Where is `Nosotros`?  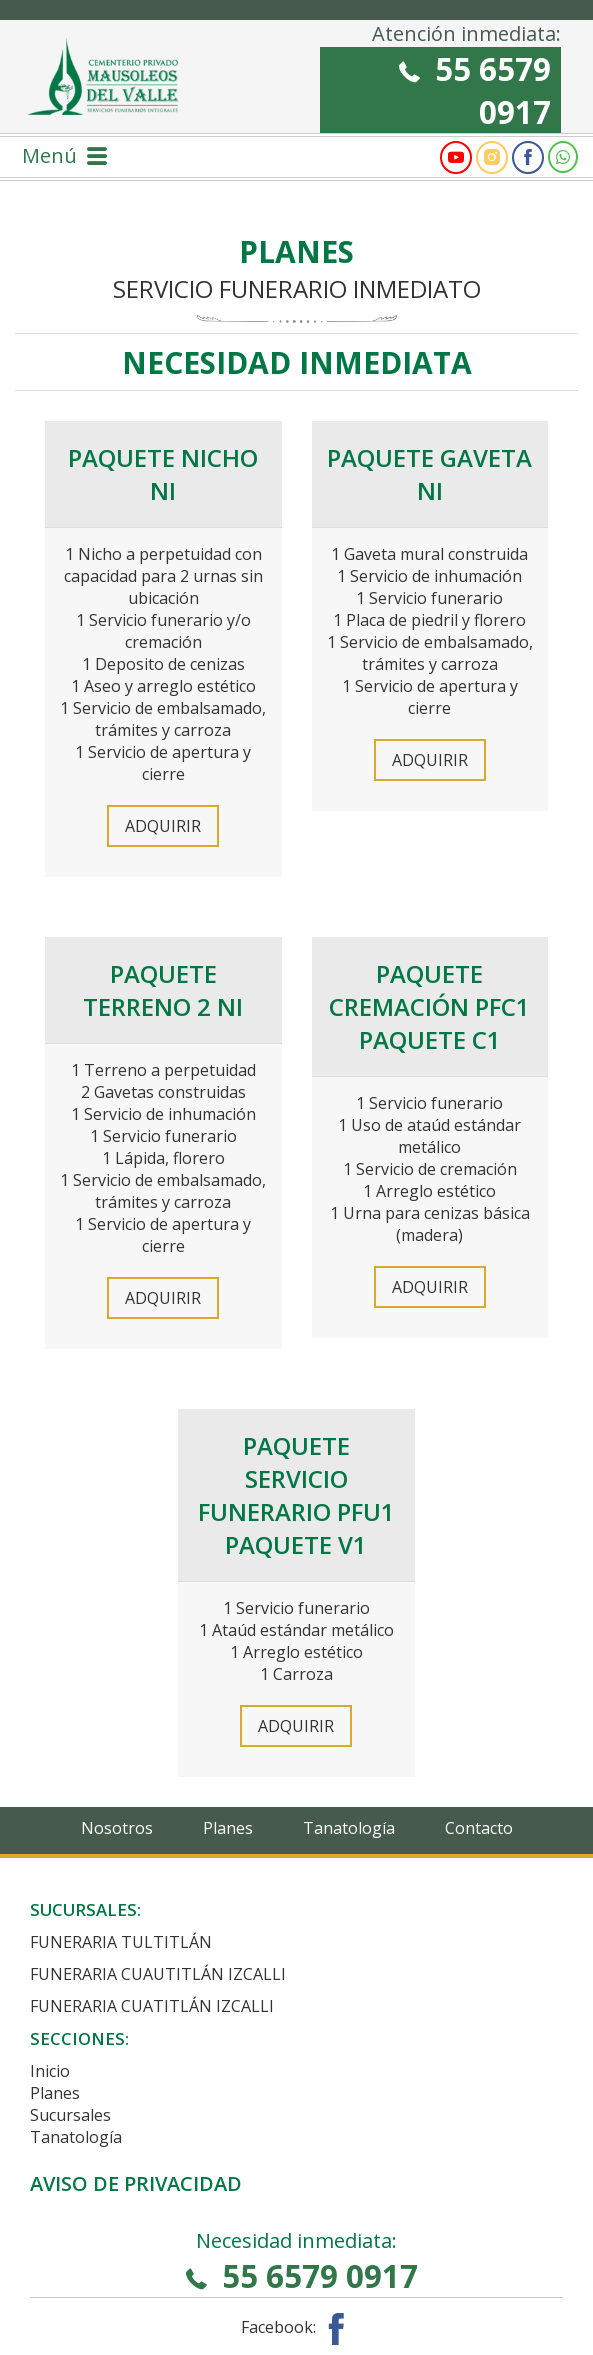 Nosotros is located at coordinates (117, 1828).